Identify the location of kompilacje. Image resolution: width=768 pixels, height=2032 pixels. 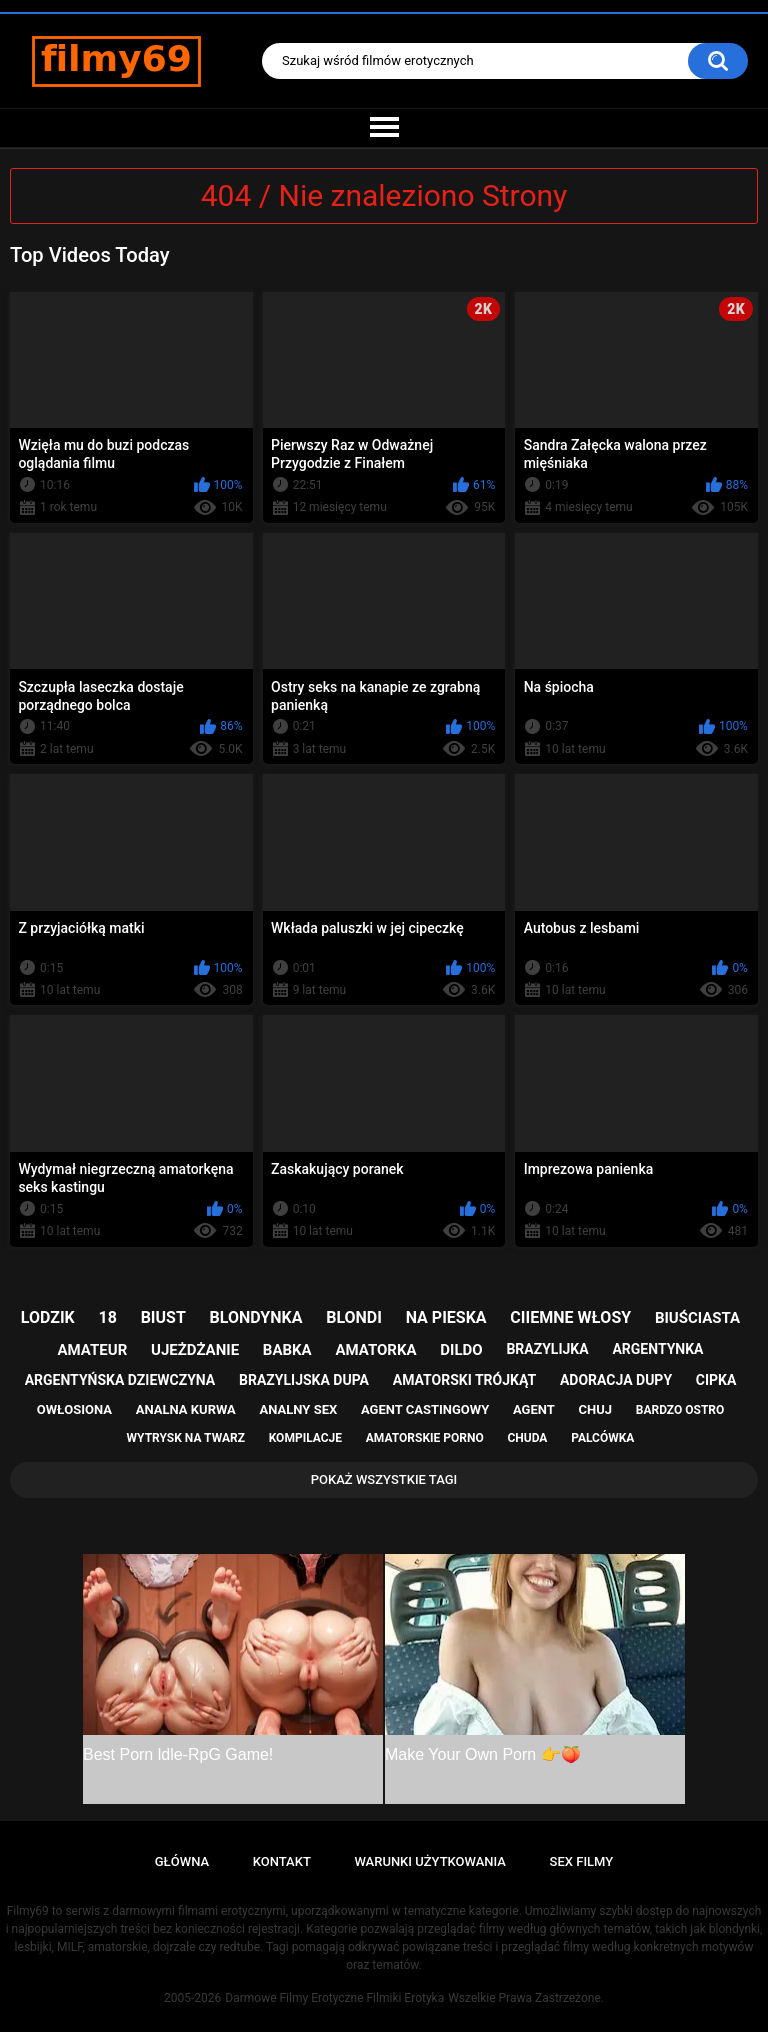
(305, 1438).